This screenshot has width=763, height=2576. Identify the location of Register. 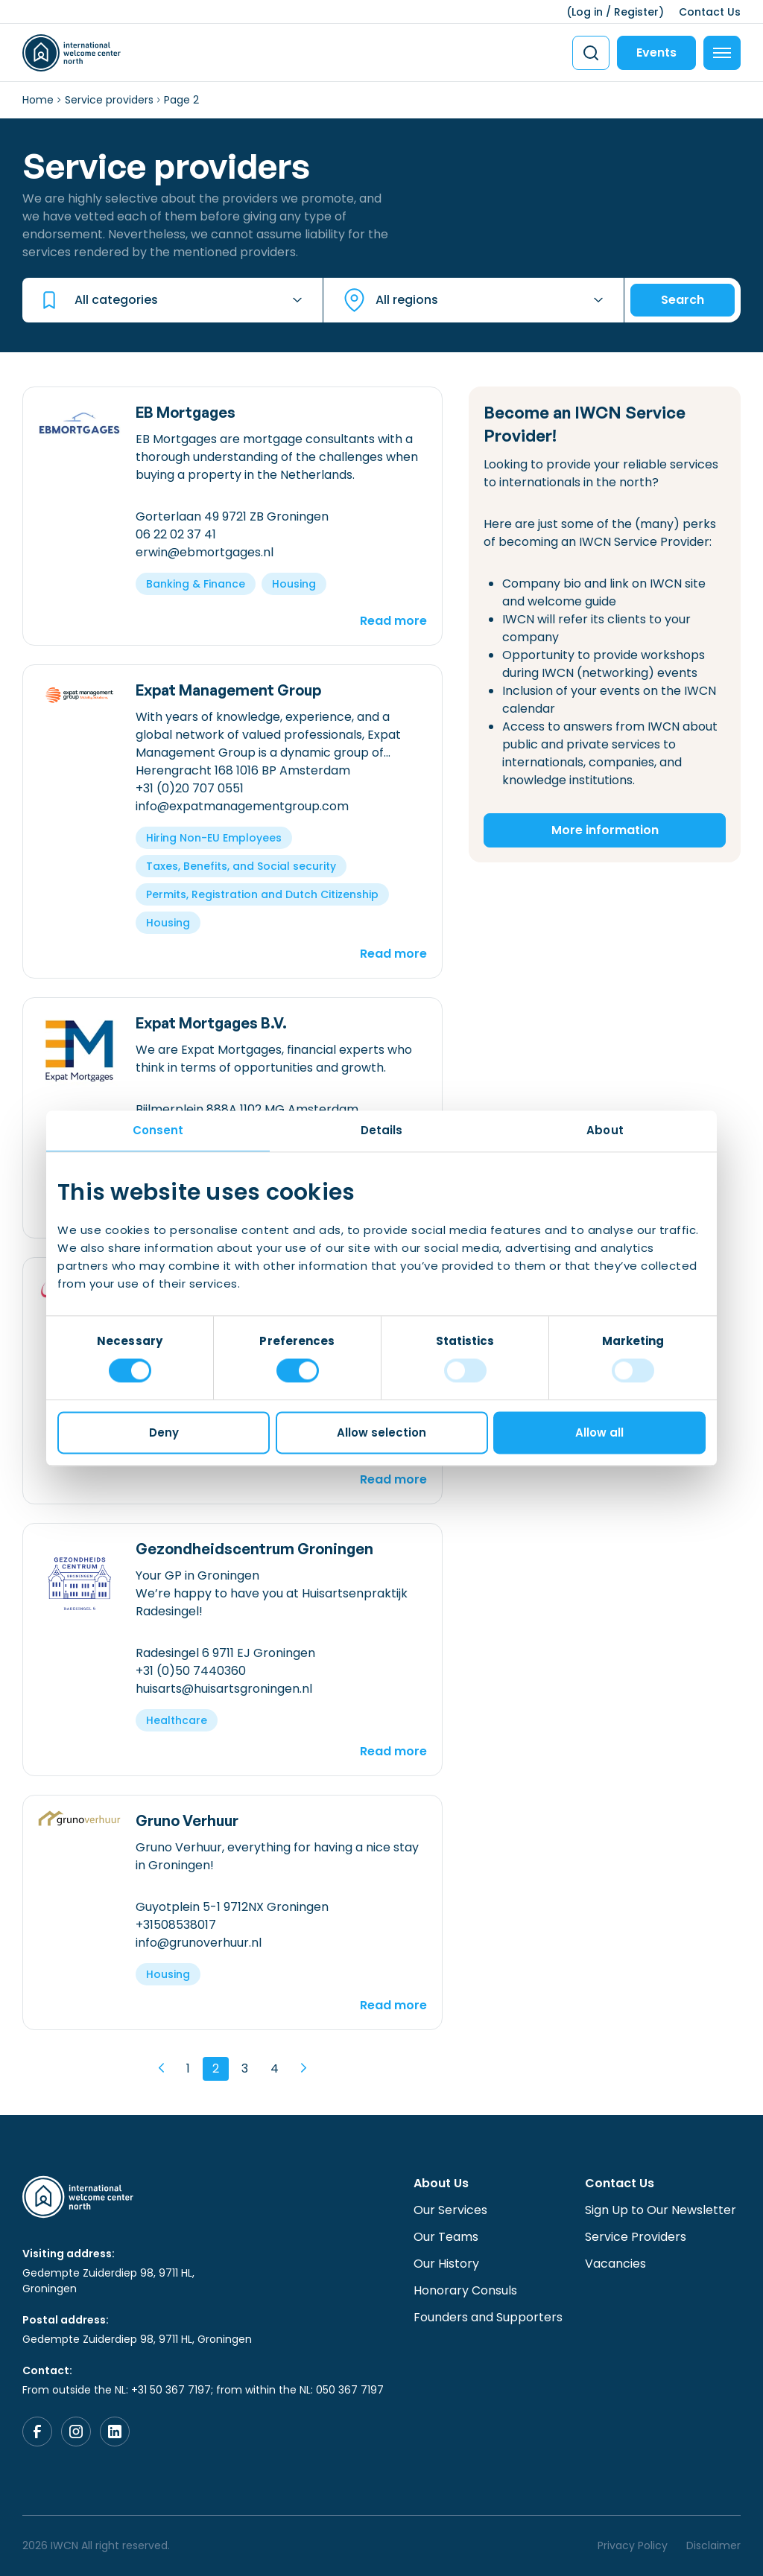
(636, 11).